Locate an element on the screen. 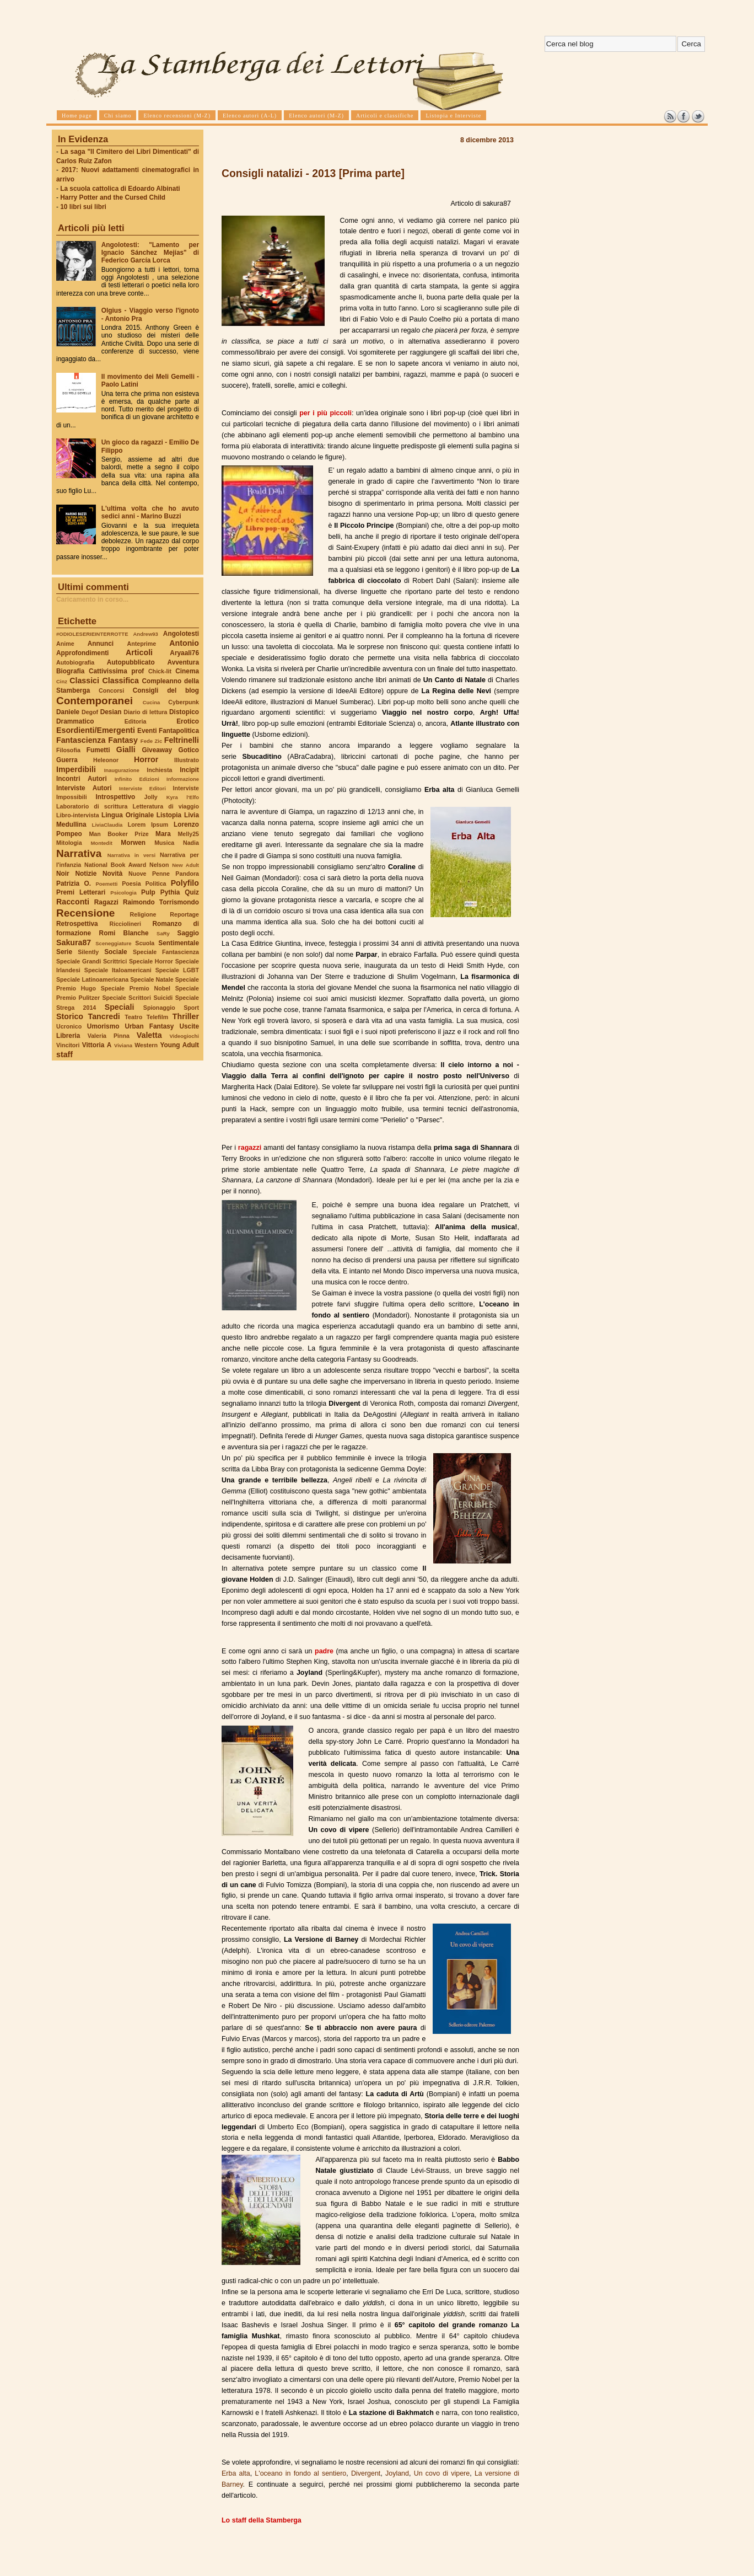 The height and width of the screenshot is (2576, 754). Young Adult is located at coordinates (179, 1045).